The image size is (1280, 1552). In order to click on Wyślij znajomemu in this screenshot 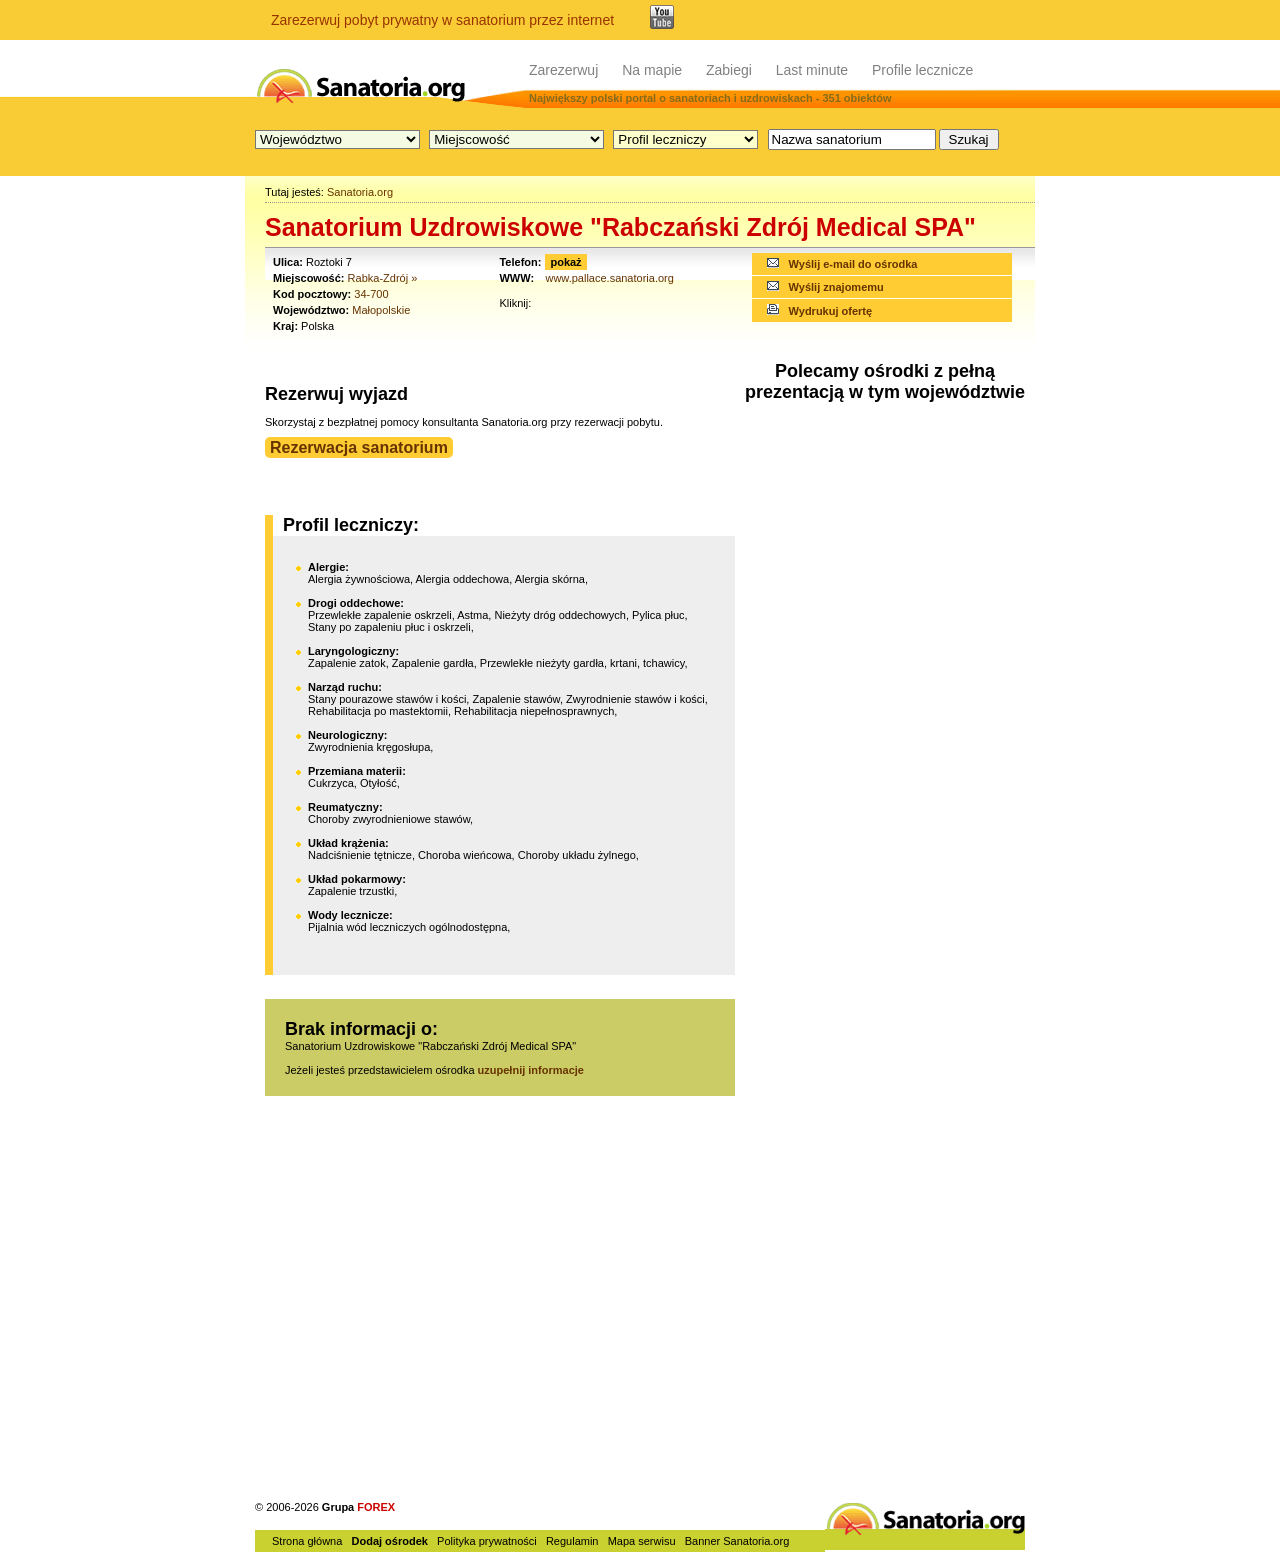, I will do `click(836, 287)`.